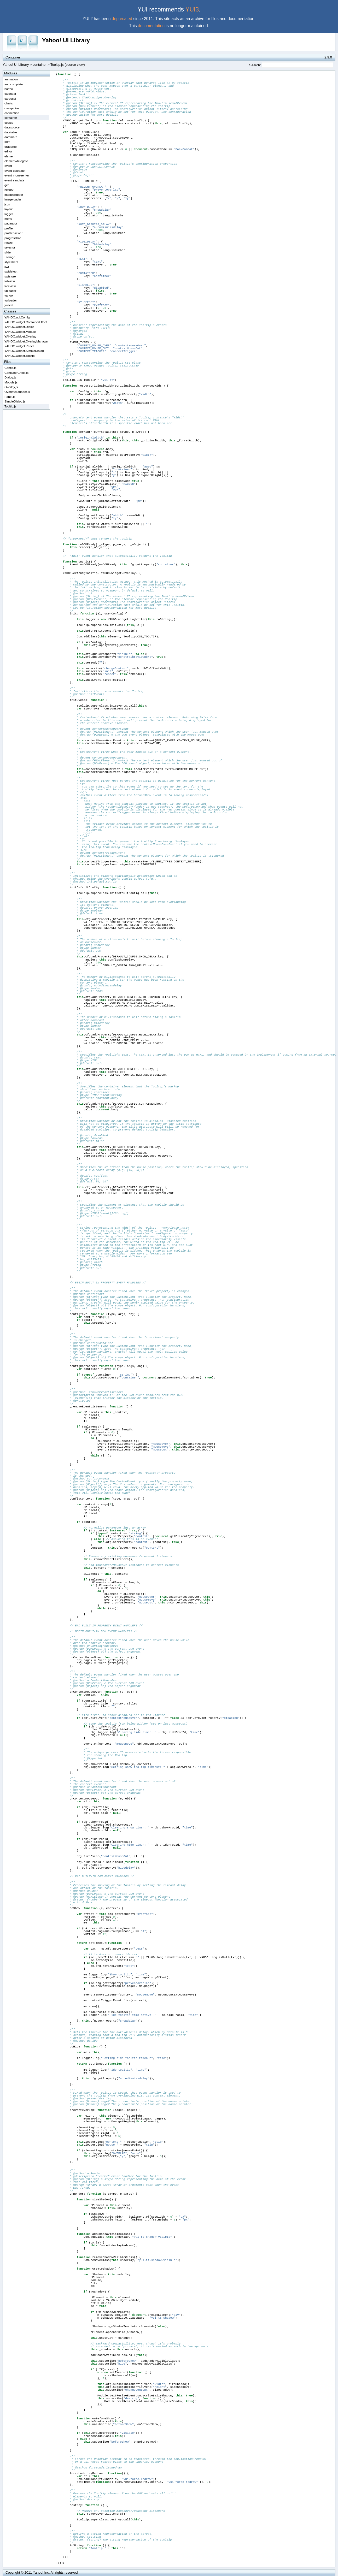  What do you see at coordinates (8, 214) in the screenshot?
I see `logger` at bounding box center [8, 214].